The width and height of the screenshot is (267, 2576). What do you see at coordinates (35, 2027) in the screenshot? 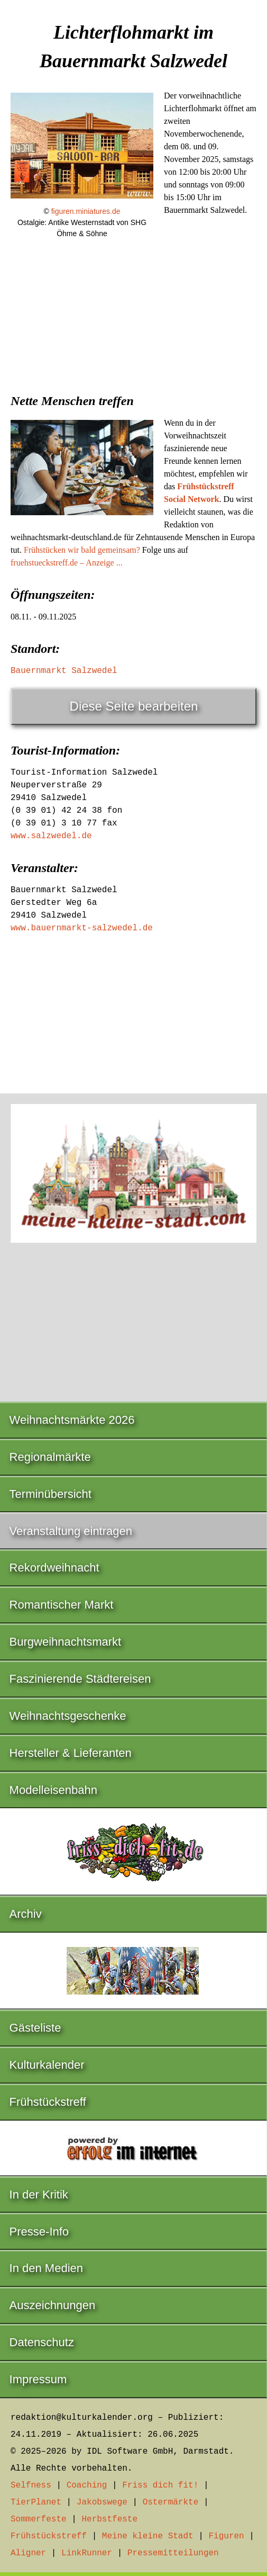
I see `Gästeliste` at bounding box center [35, 2027].